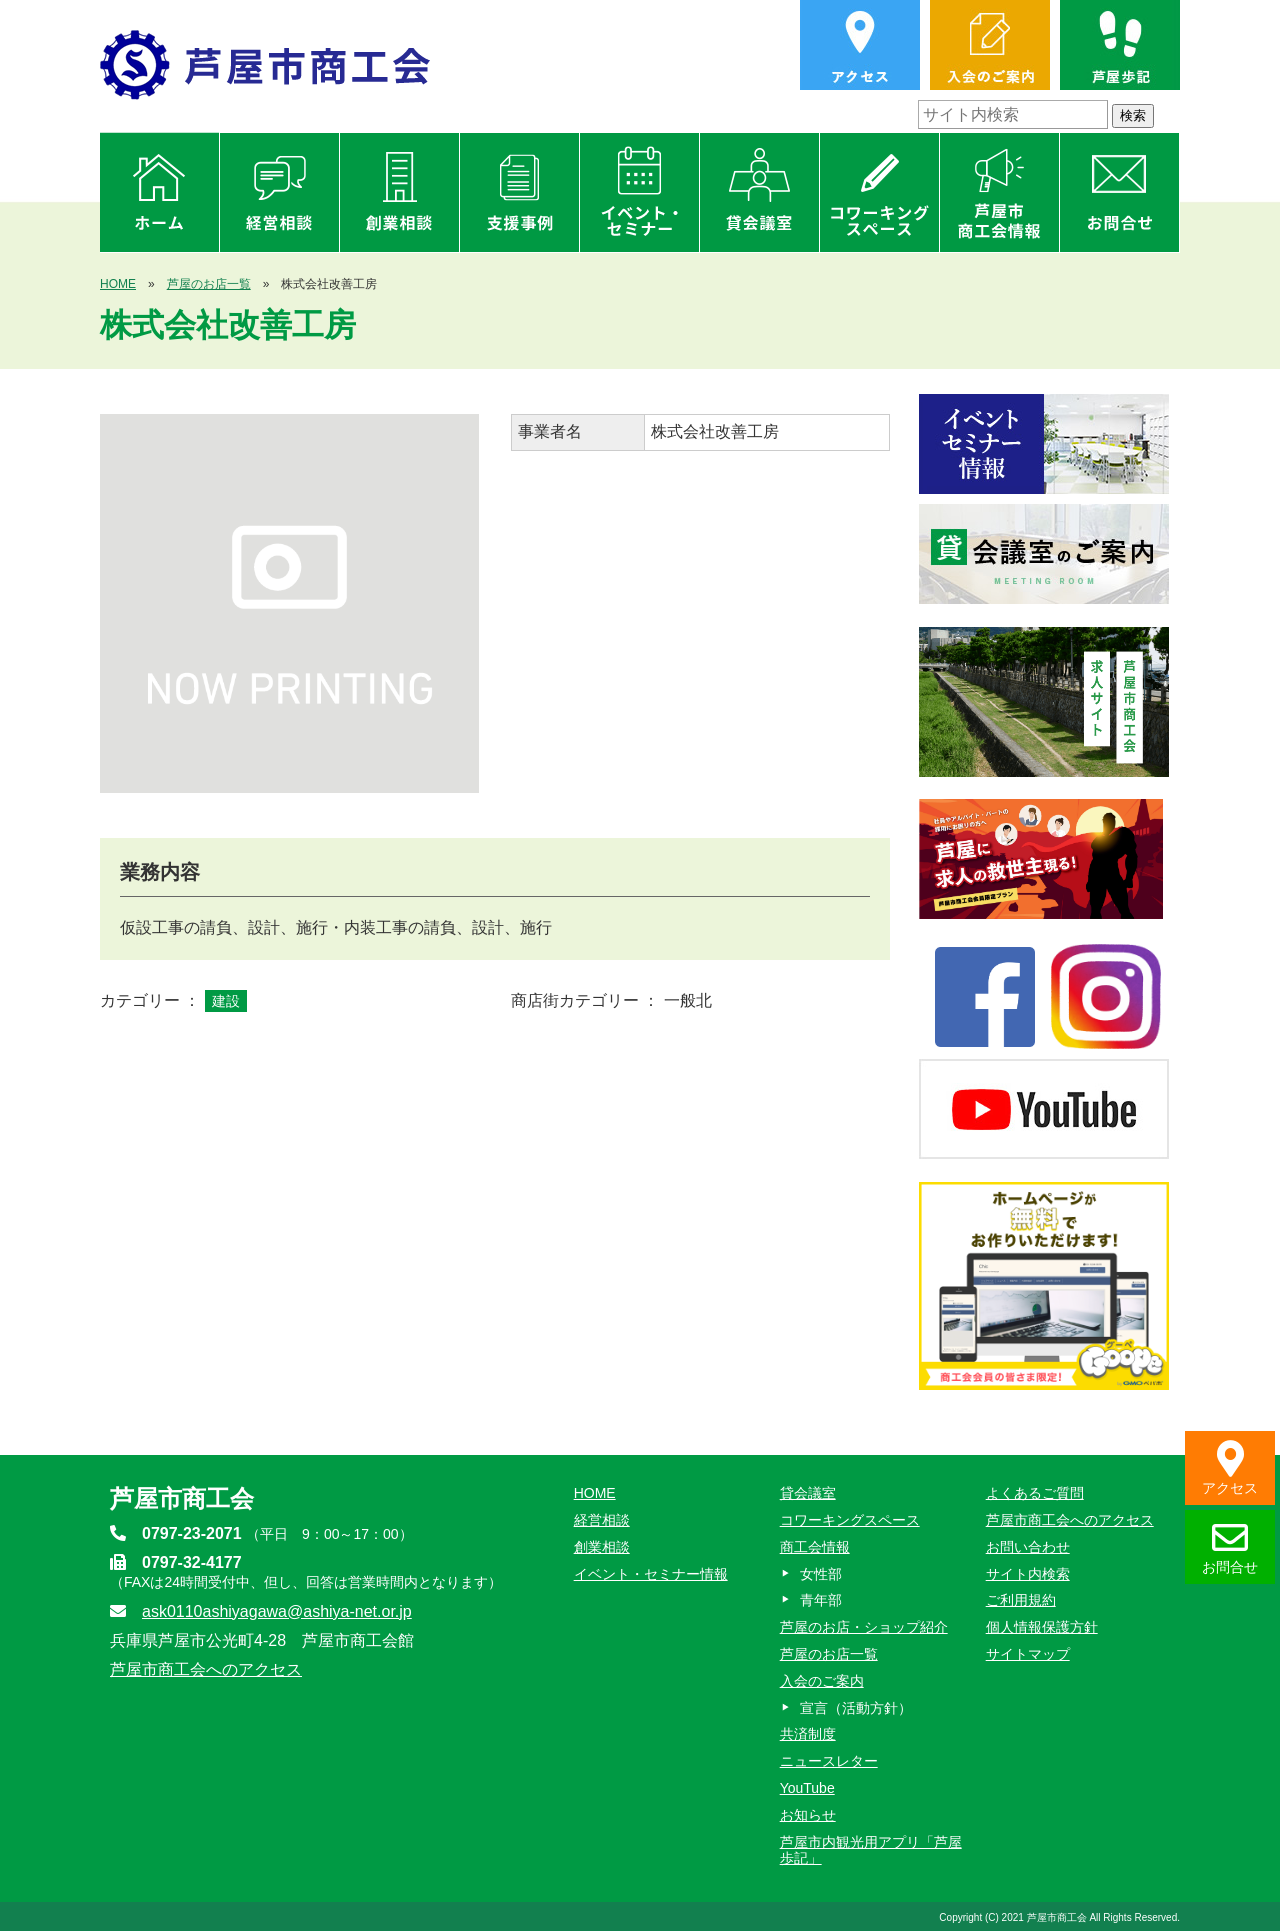 The width and height of the screenshot is (1280, 1931). I want to click on お問い合わせ, so click(1028, 1547).